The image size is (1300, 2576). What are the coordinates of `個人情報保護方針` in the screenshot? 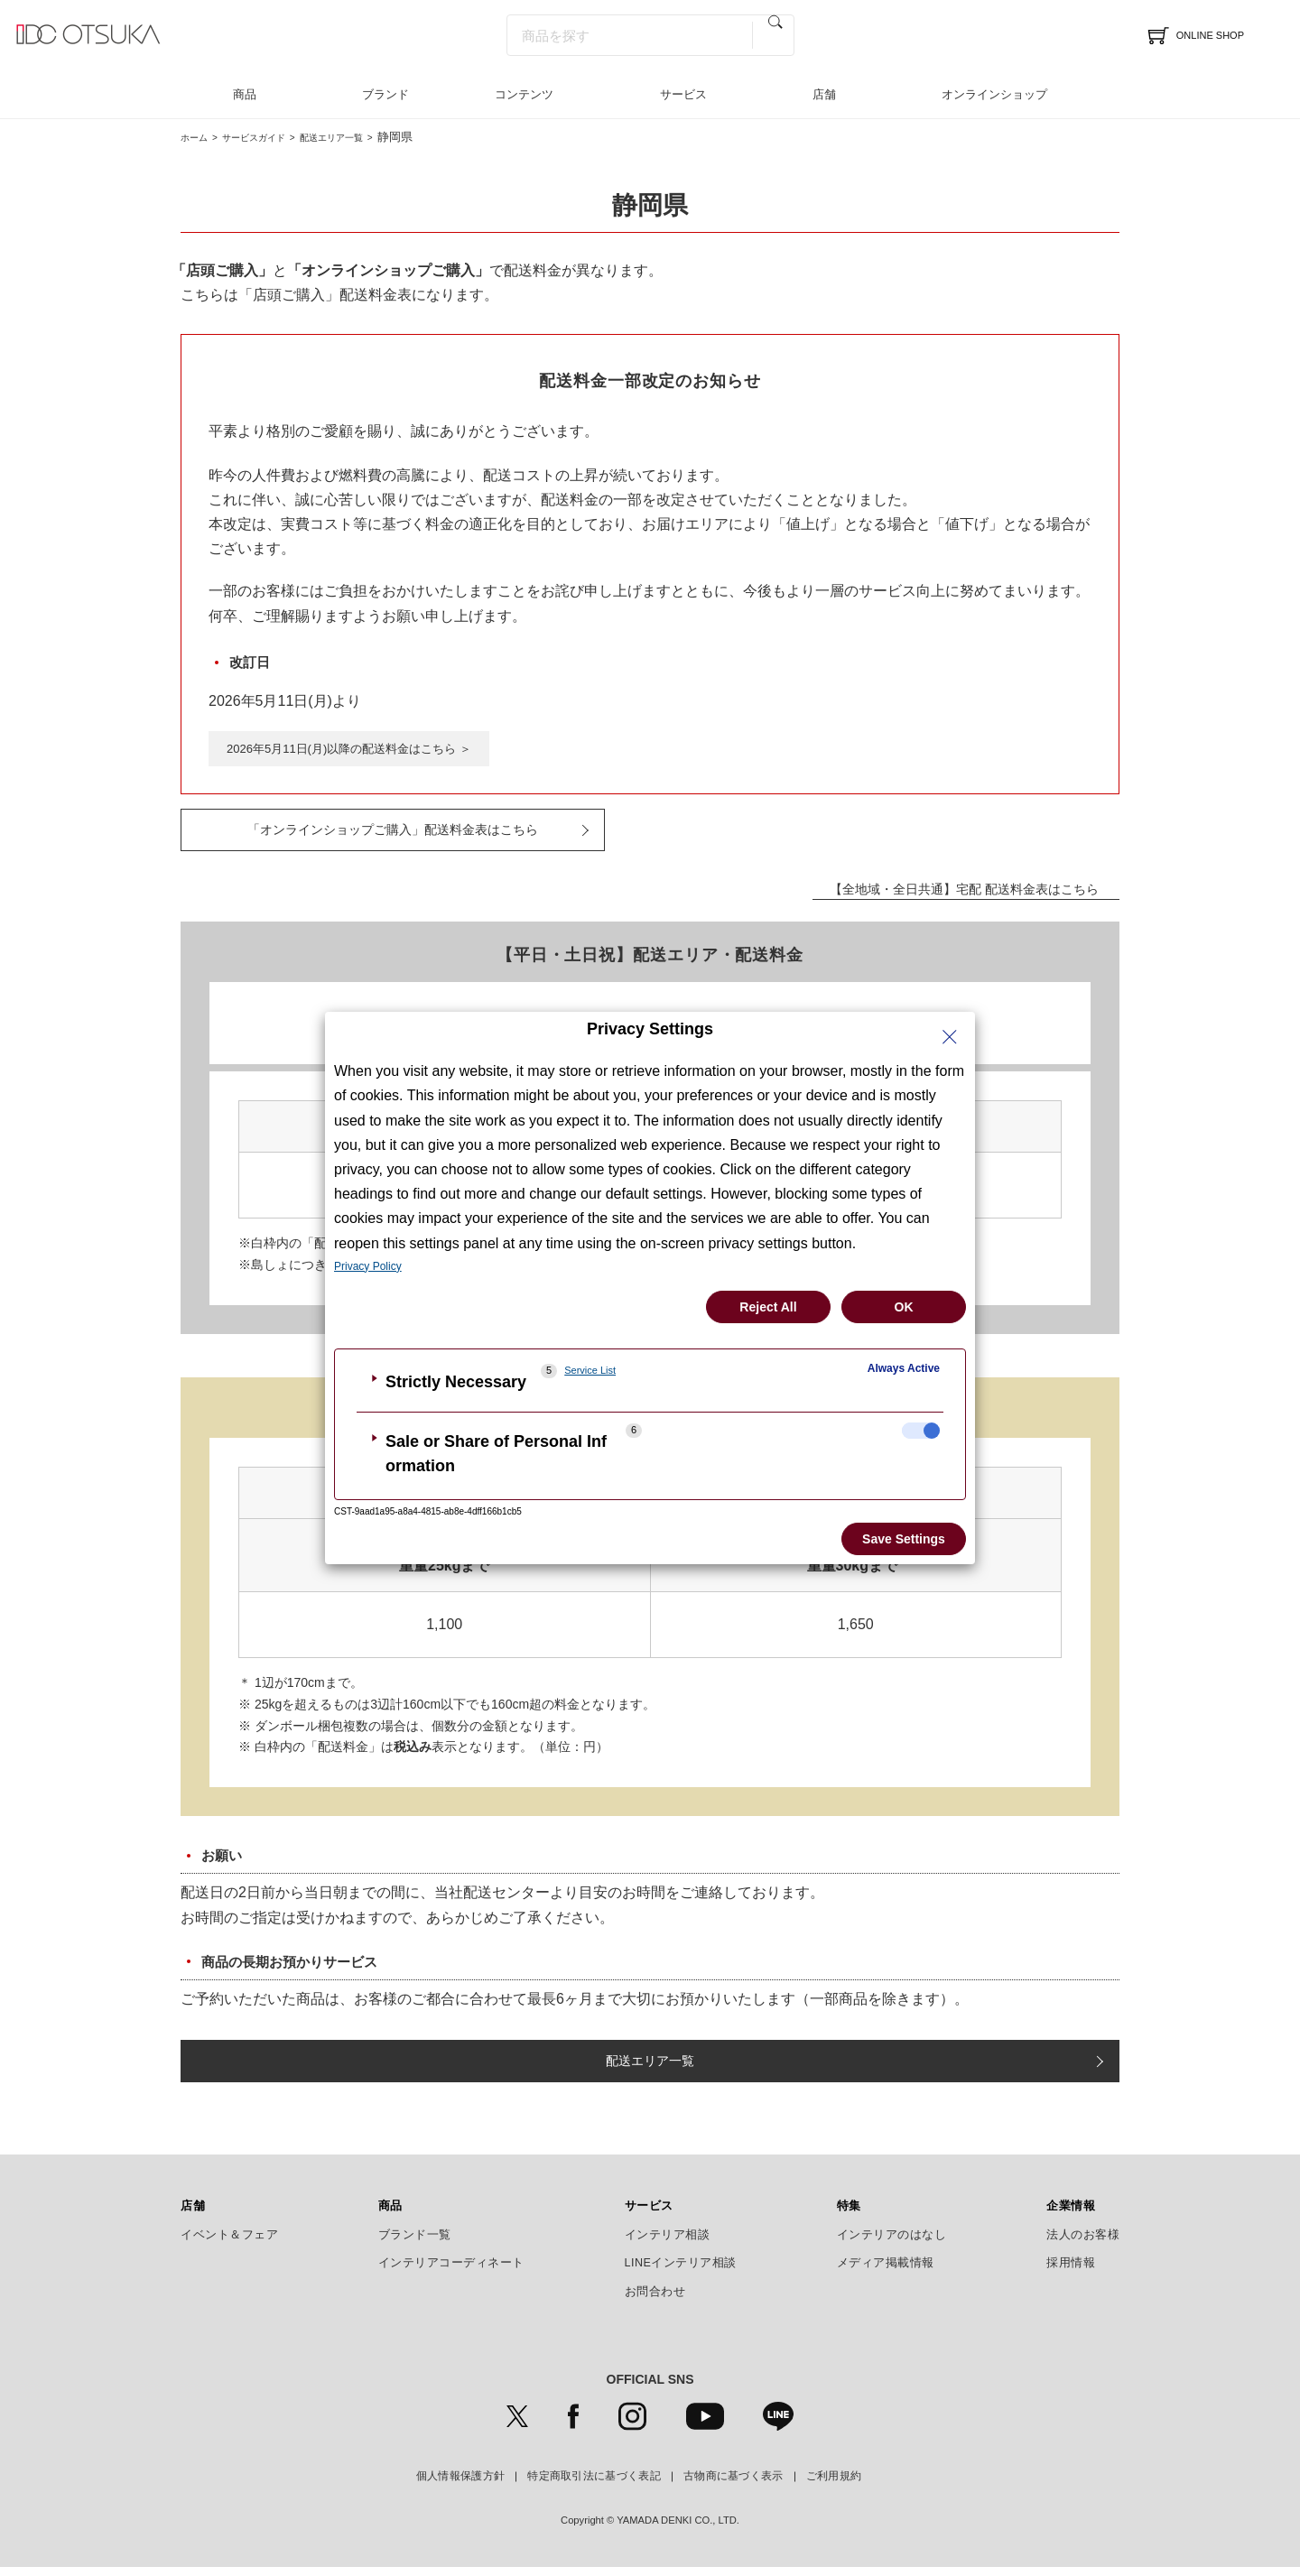 It's located at (460, 2485).